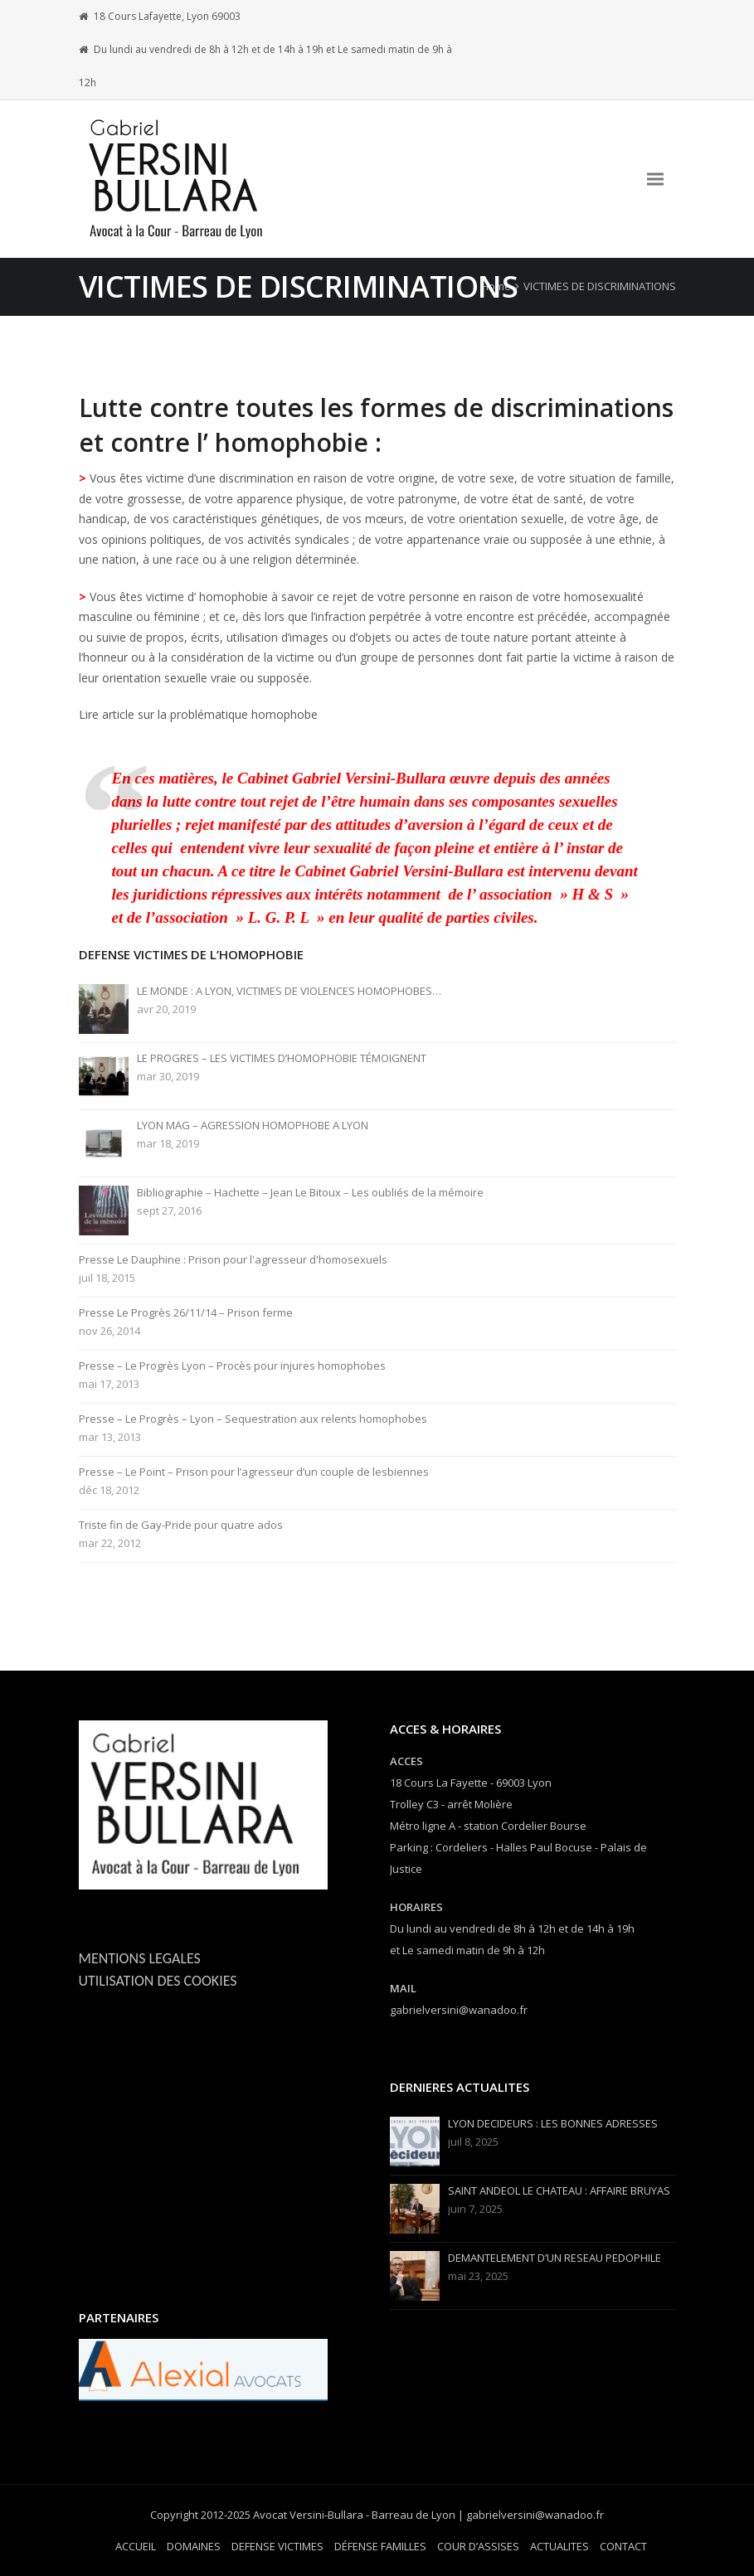 This screenshot has width=754, height=2576. What do you see at coordinates (232, 1366) in the screenshot?
I see `Presse – Le Progrès Lyon – Procès pour injures homophobes` at bounding box center [232, 1366].